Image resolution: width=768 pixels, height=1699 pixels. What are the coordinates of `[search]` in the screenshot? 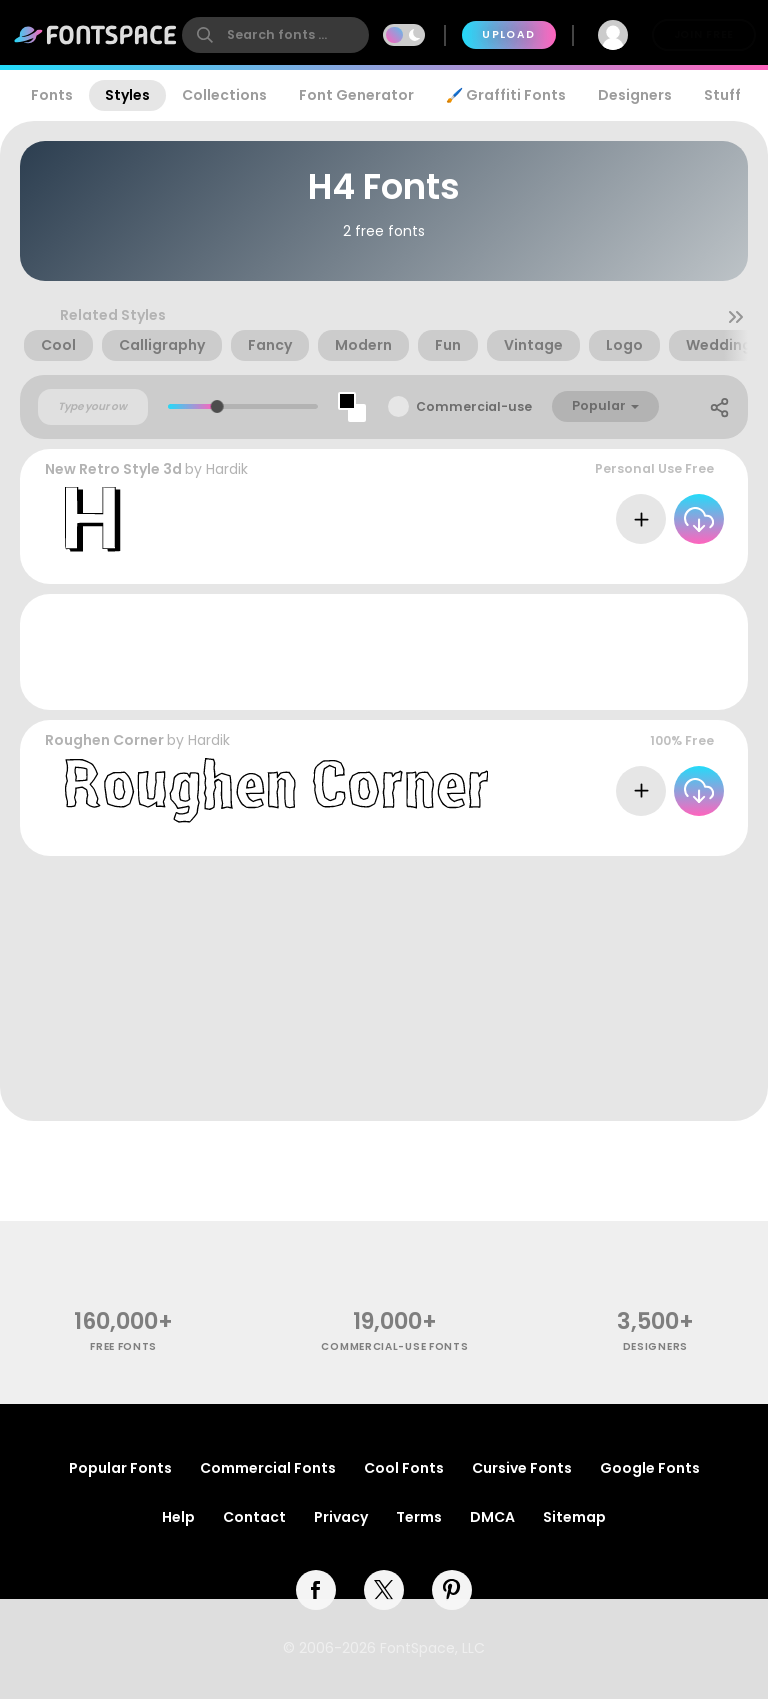 It's located at (275, 35).